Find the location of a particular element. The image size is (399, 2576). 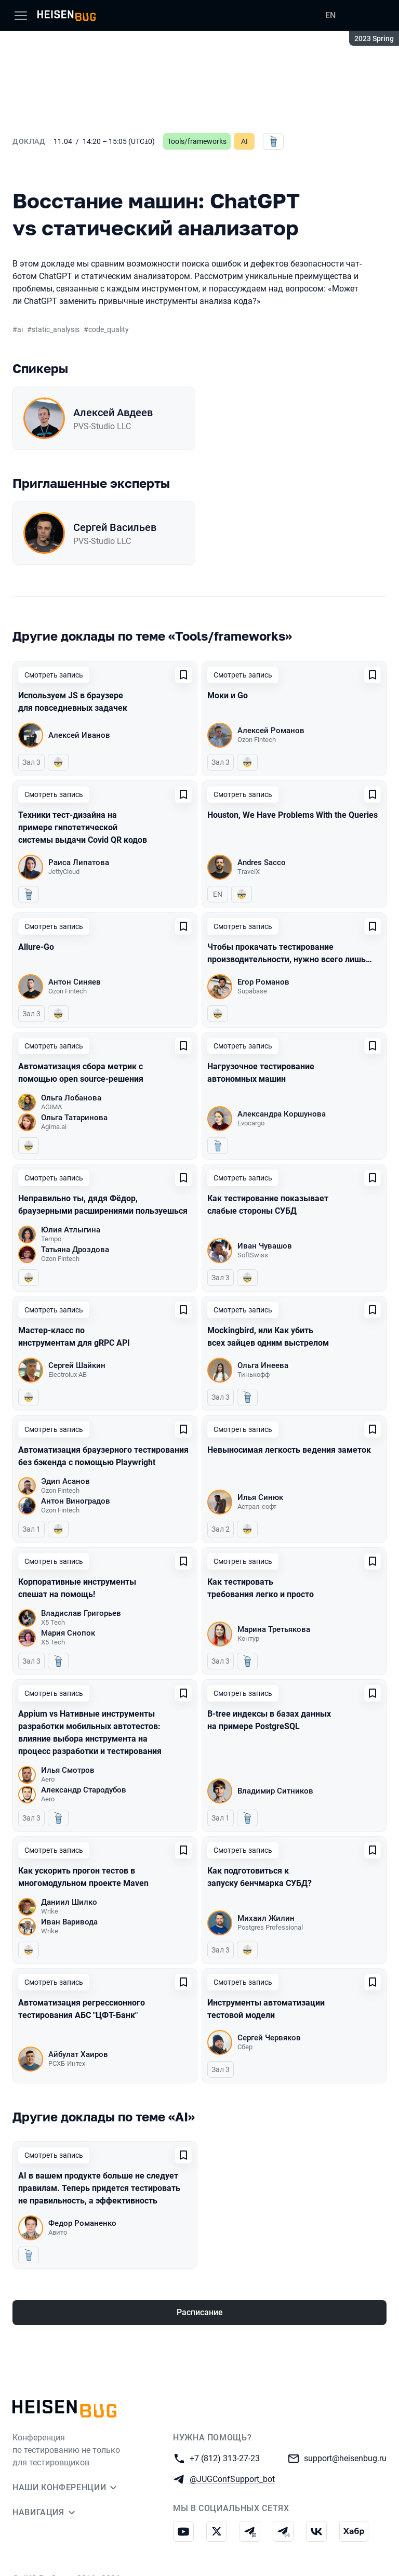

Антон Синяев is located at coordinates (74, 982).